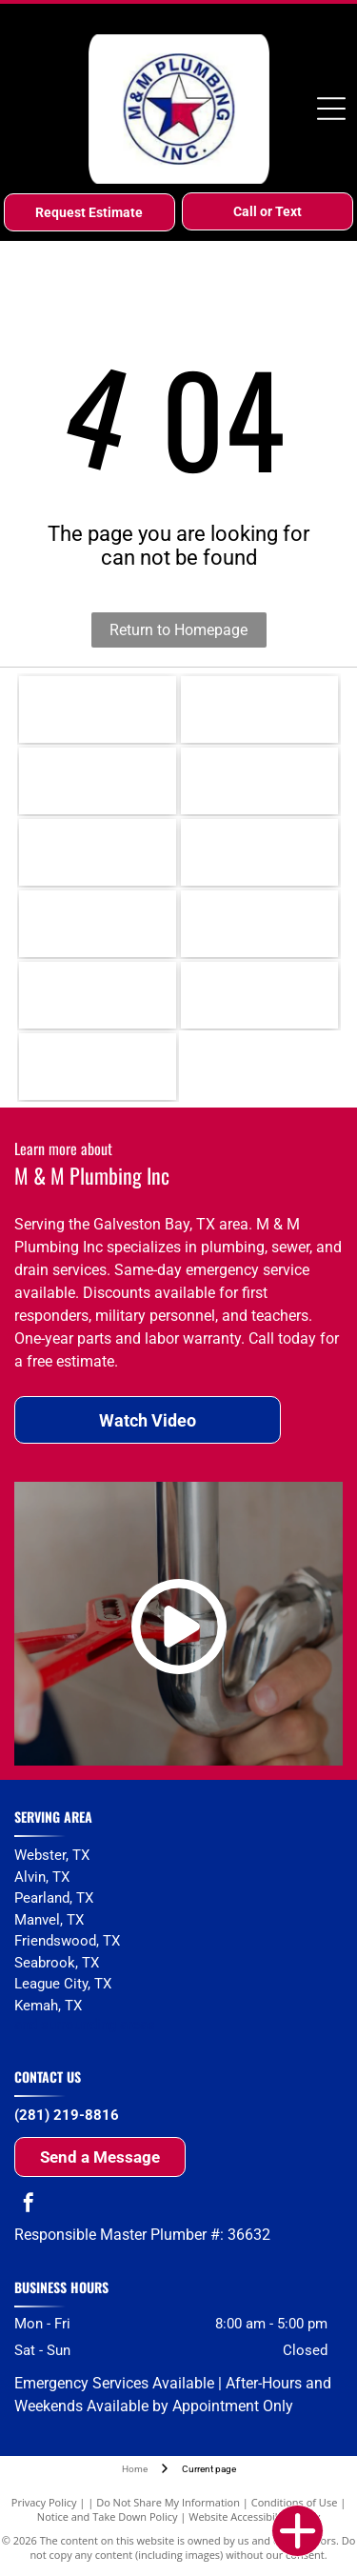 Image resolution: width=357 pixels, height=2576 pixels. I want to click on [Rheem], so click(97, 709).